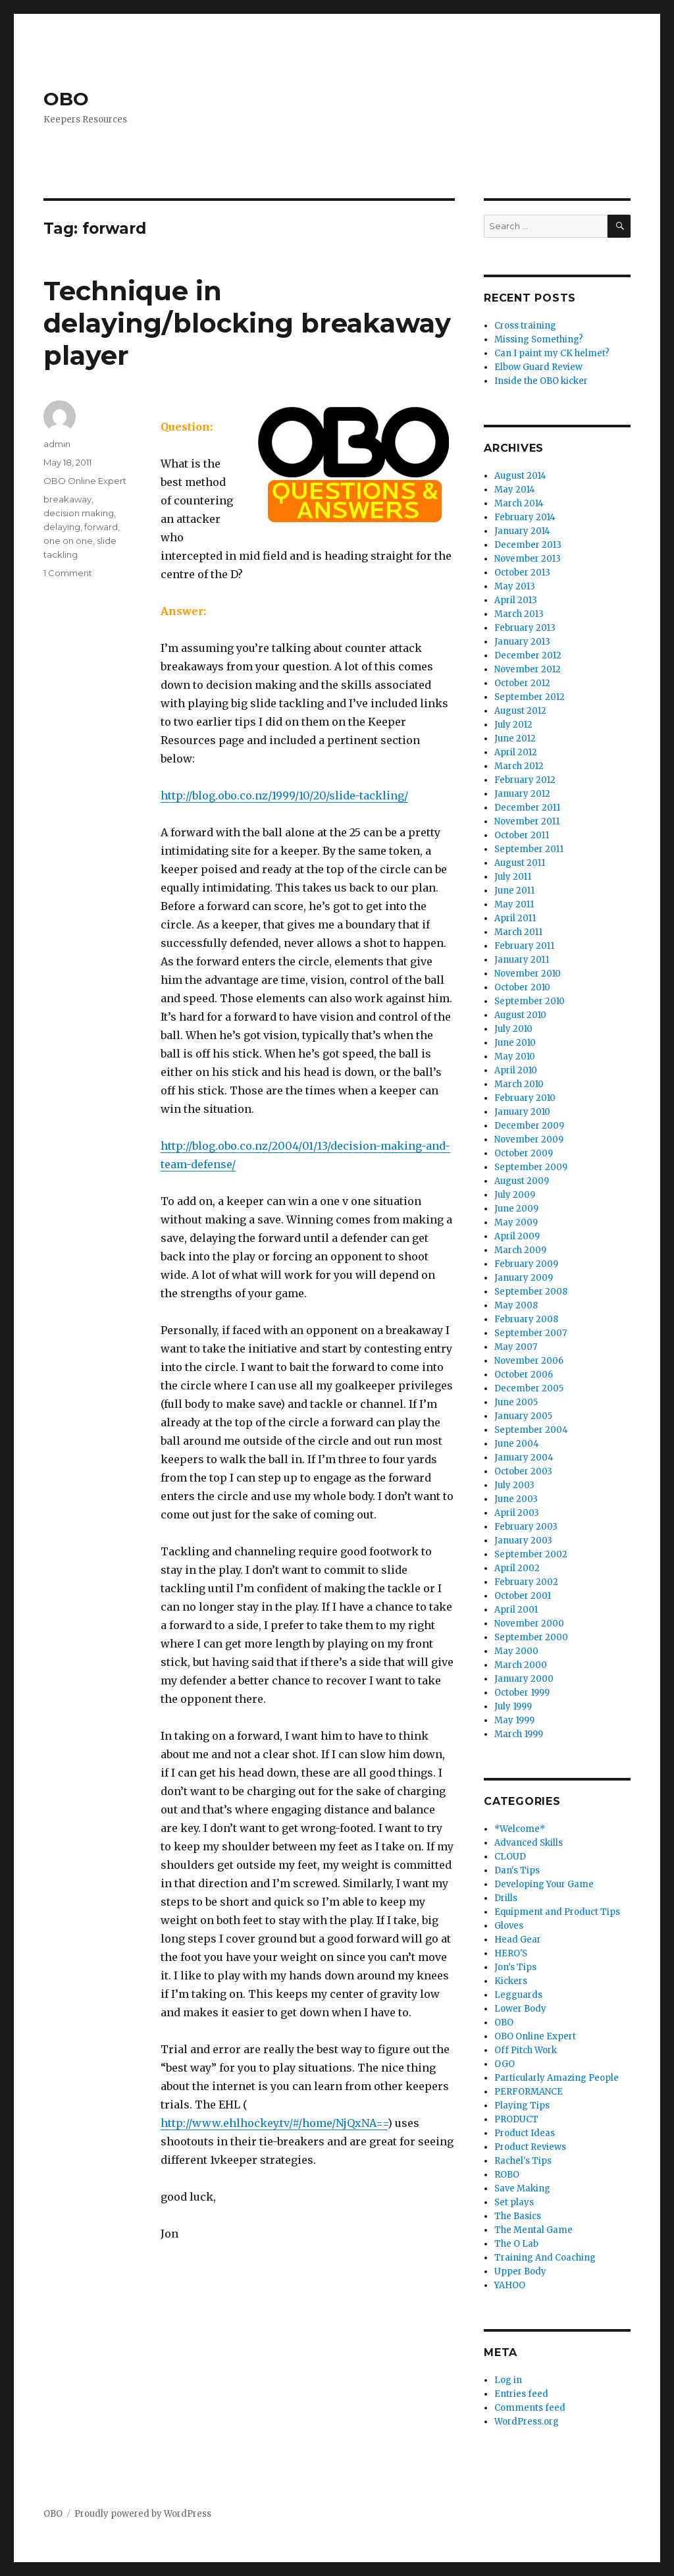 The width and height of the screenshot is (674, 2576). What do you see at coordinates (528, 1360) in the screenshot?
I see `November 2006` at bounding box center [528, 1360].